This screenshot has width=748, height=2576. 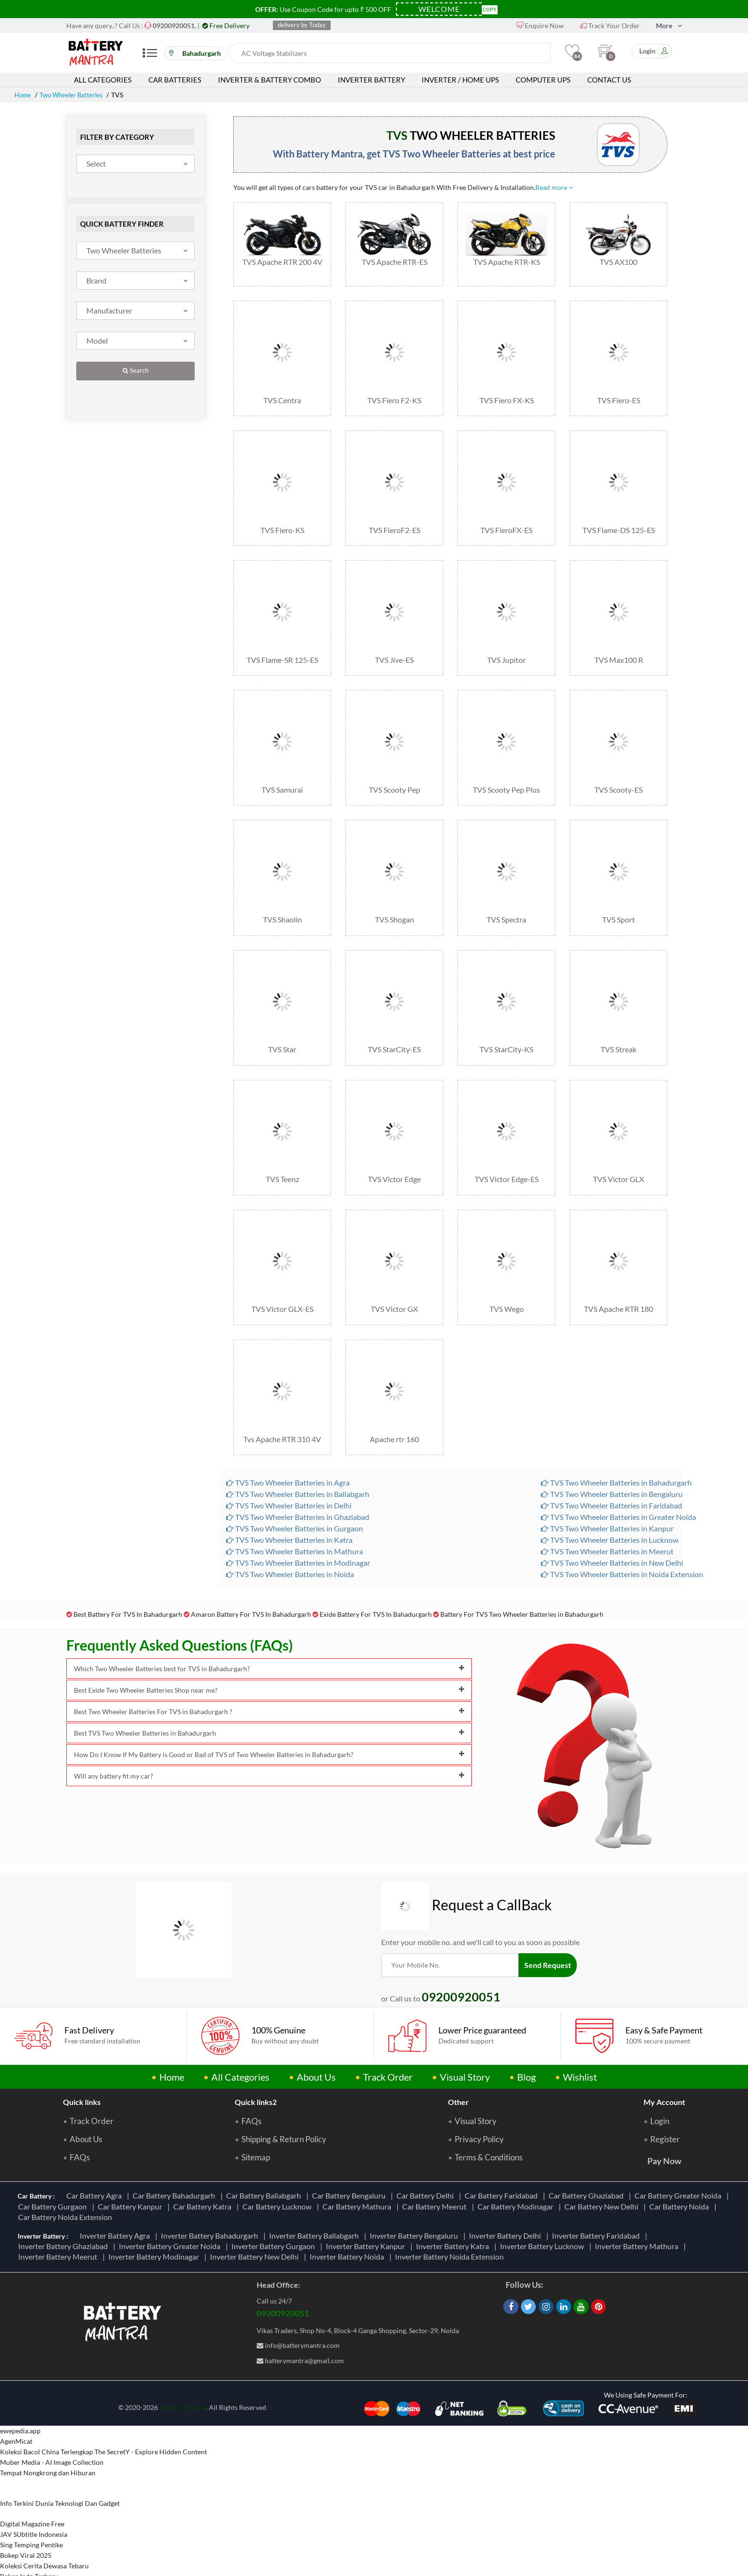 What do you see at coordinates (479, 2091) in the screenshot?
I see `Privacy Policy` at bounding box center [479, 2091].